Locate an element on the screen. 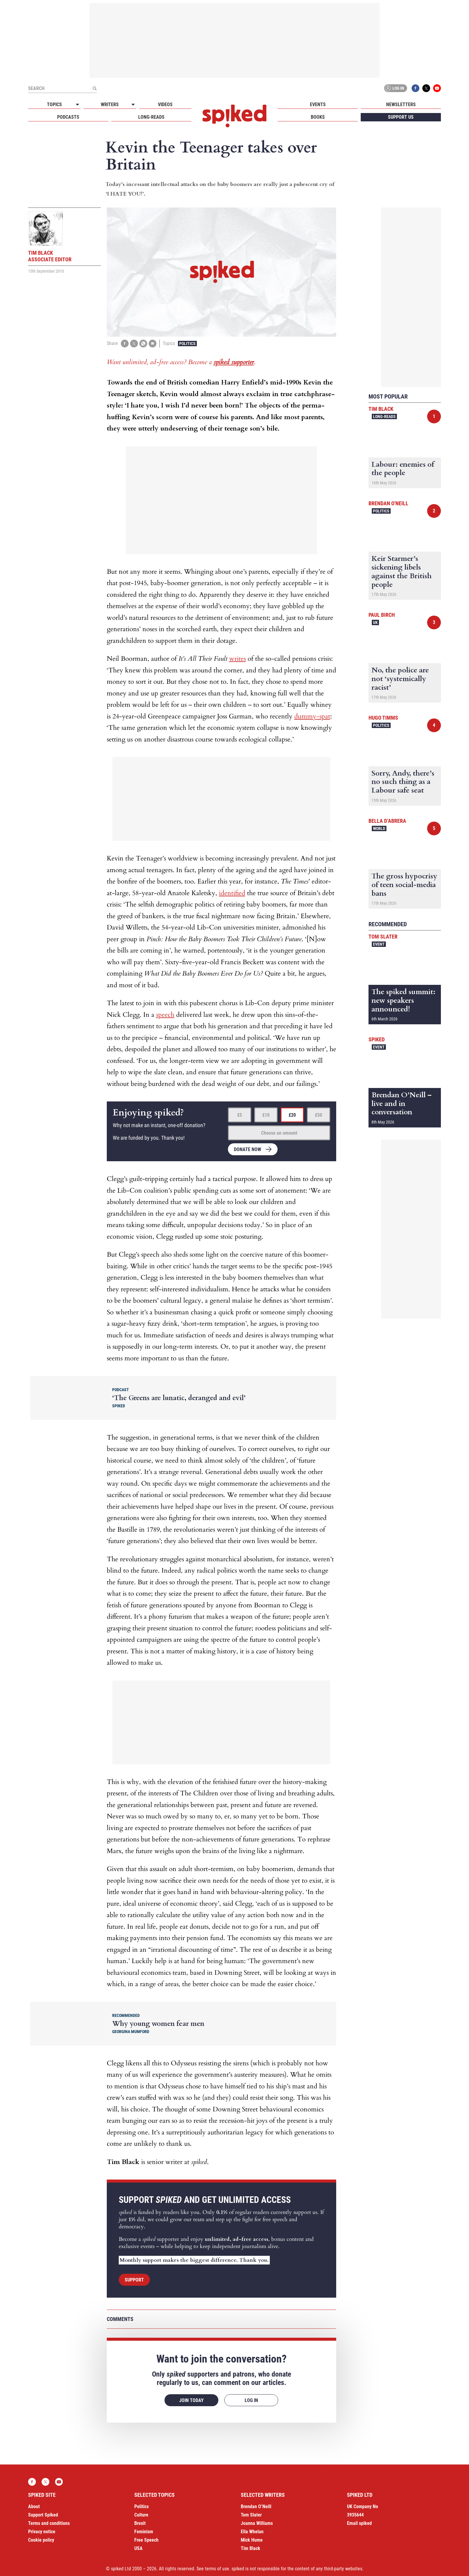 This screenshot has height=2576, width=469. Culture is located at coordinates (141, 2515).